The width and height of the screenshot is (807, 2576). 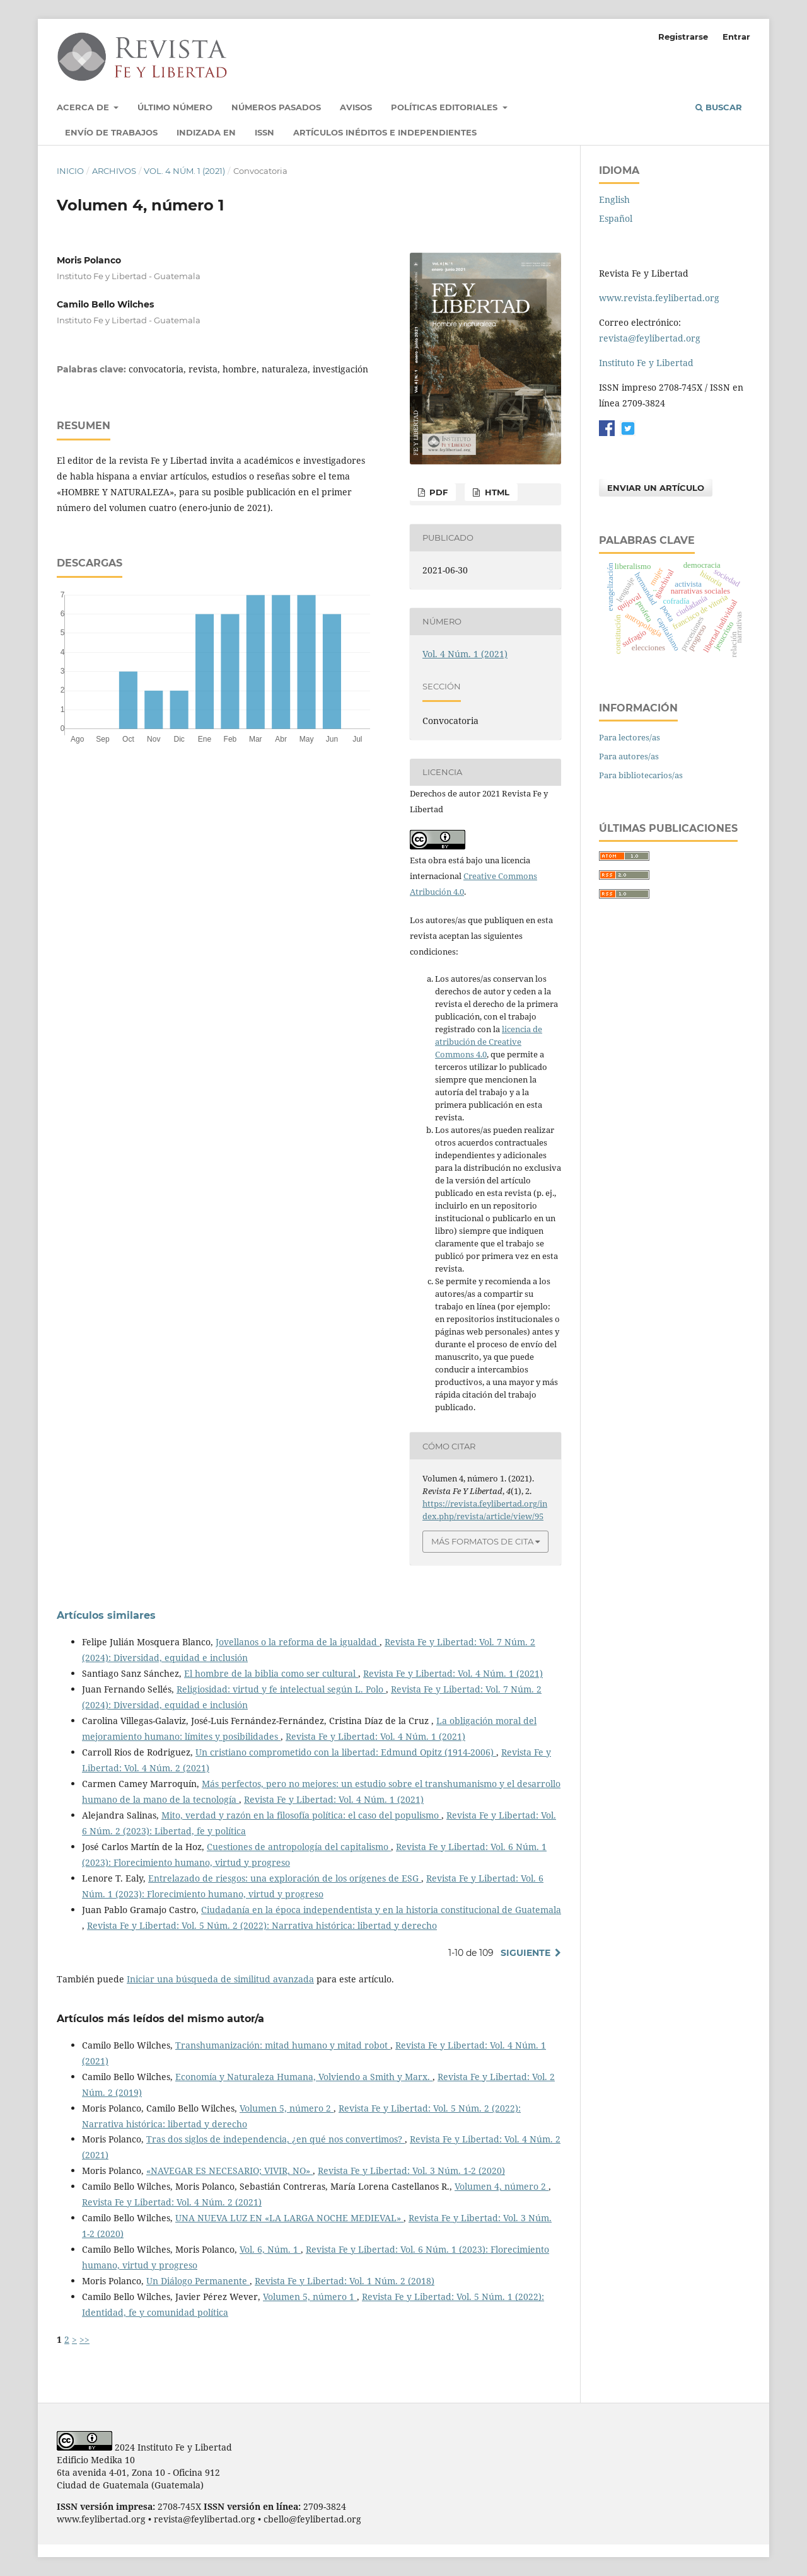 What do you see at coordinates (736, 37) in the screenshot?
I see `Entrar` at bounding box center [736, 37].